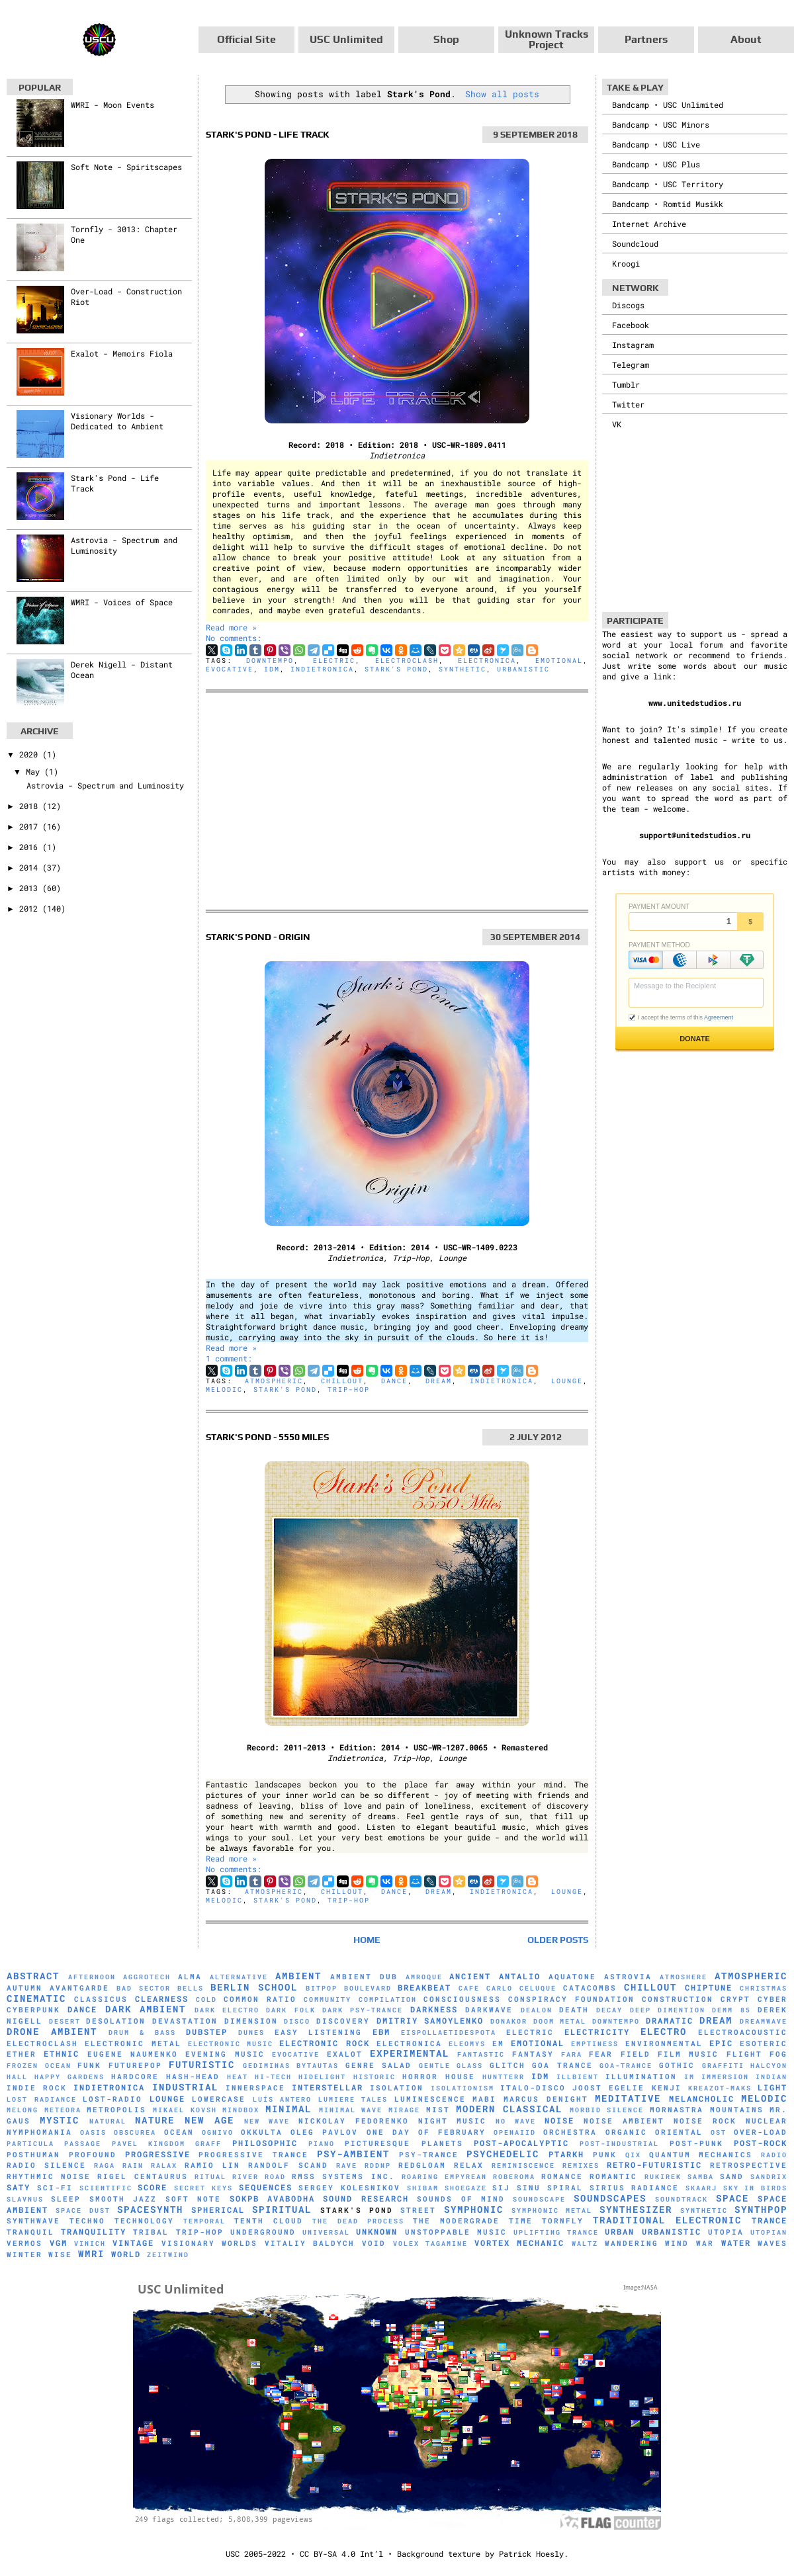 Image resolution: width=794 pixels, height=2576 pixels. Describe the element at coordinates (158, 2154) in the screenshot. I see `Progressive` at that location.